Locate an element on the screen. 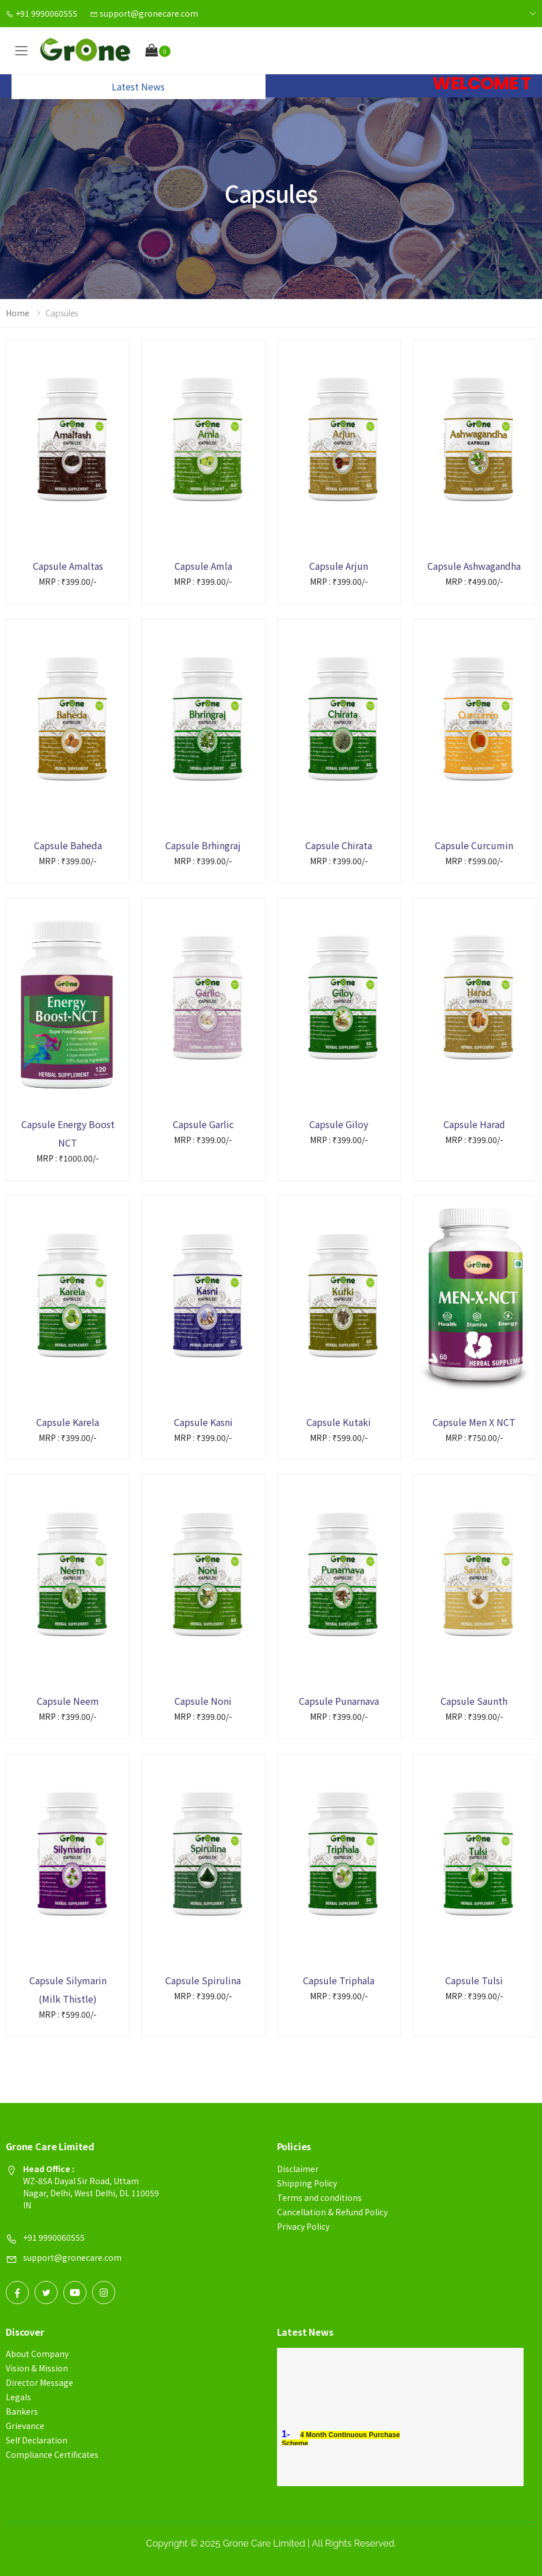 Image resolution: width=542 pixels, height=2576 pixels. Capsule Triphala is located at coordinates (338, 1980).